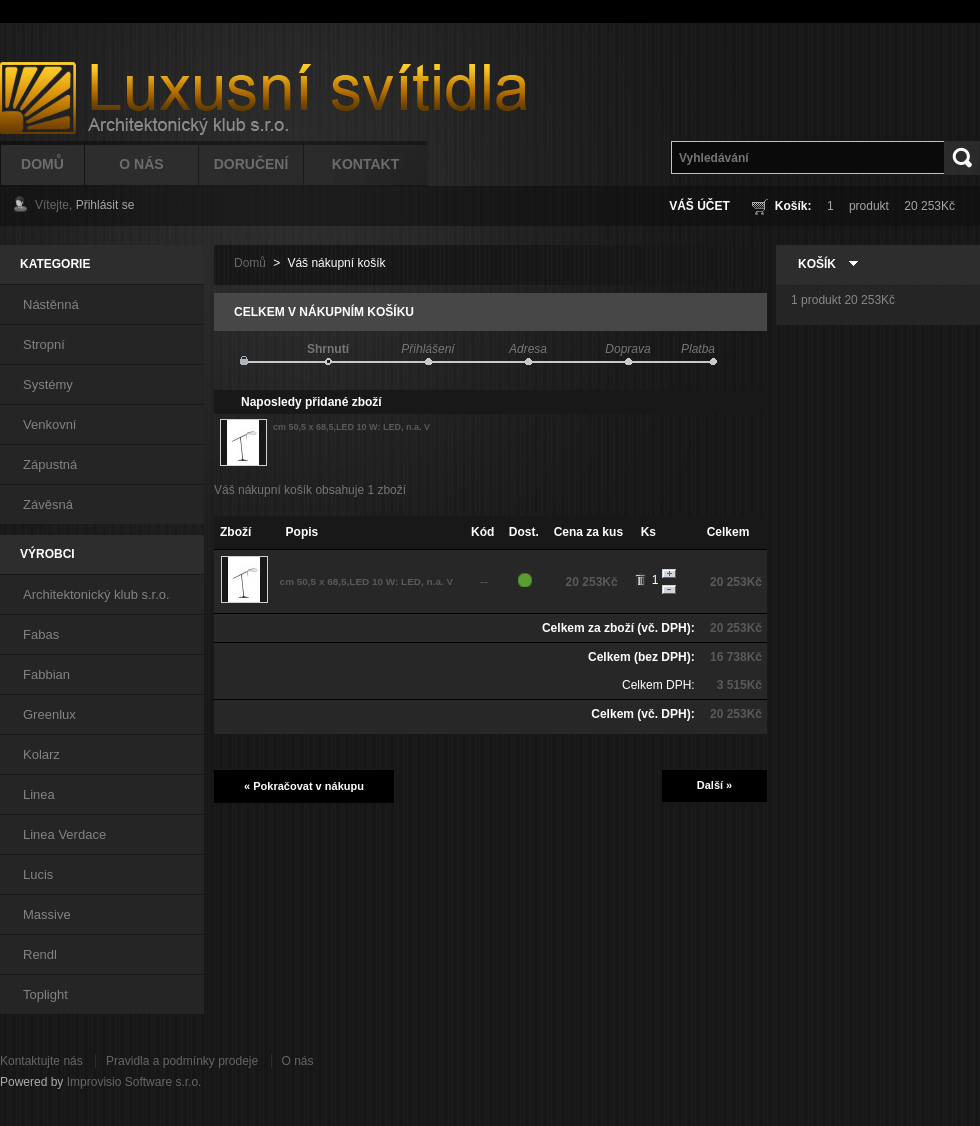  Describe the element at coordinates (304, 786) in the screenshot. I see `« Pokračovat v nákupu` at that location.